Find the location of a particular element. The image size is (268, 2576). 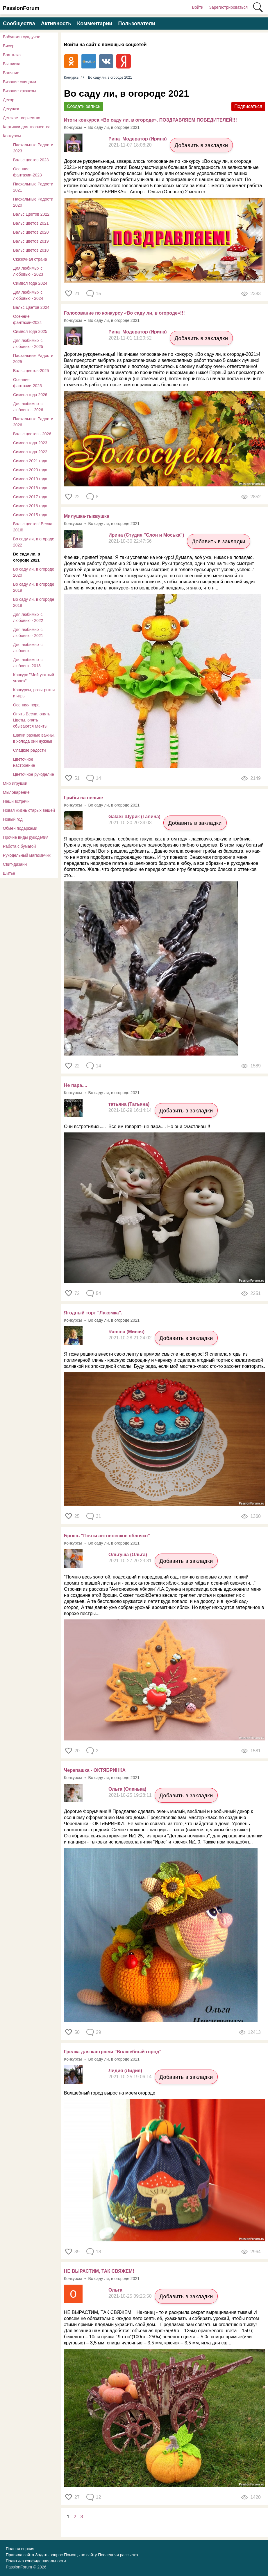

GalaSi-Шурик (Галина) is located at coordinates (134, 816).